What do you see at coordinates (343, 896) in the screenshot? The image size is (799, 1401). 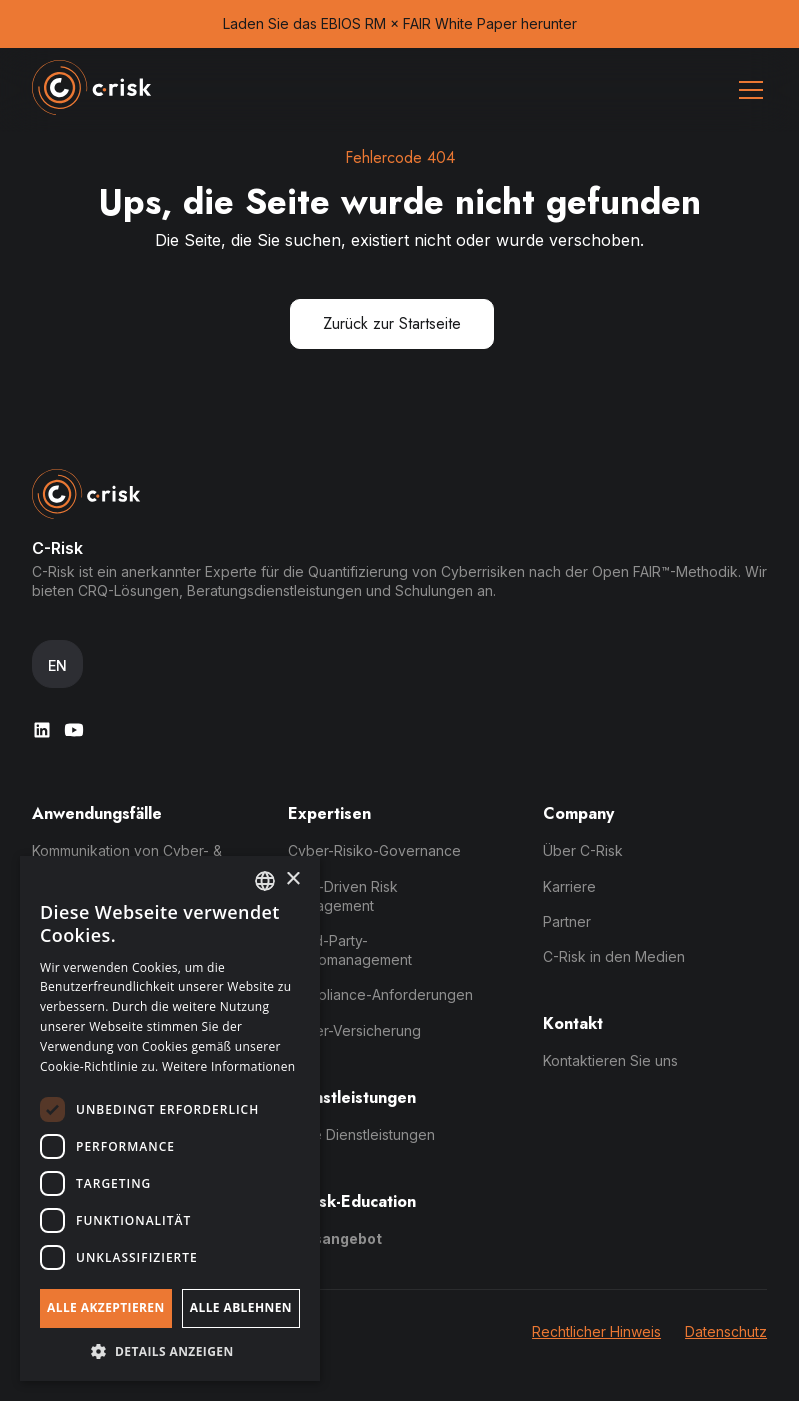 I see `Data-Driven Risk Management` at bounding box center [343, 896].